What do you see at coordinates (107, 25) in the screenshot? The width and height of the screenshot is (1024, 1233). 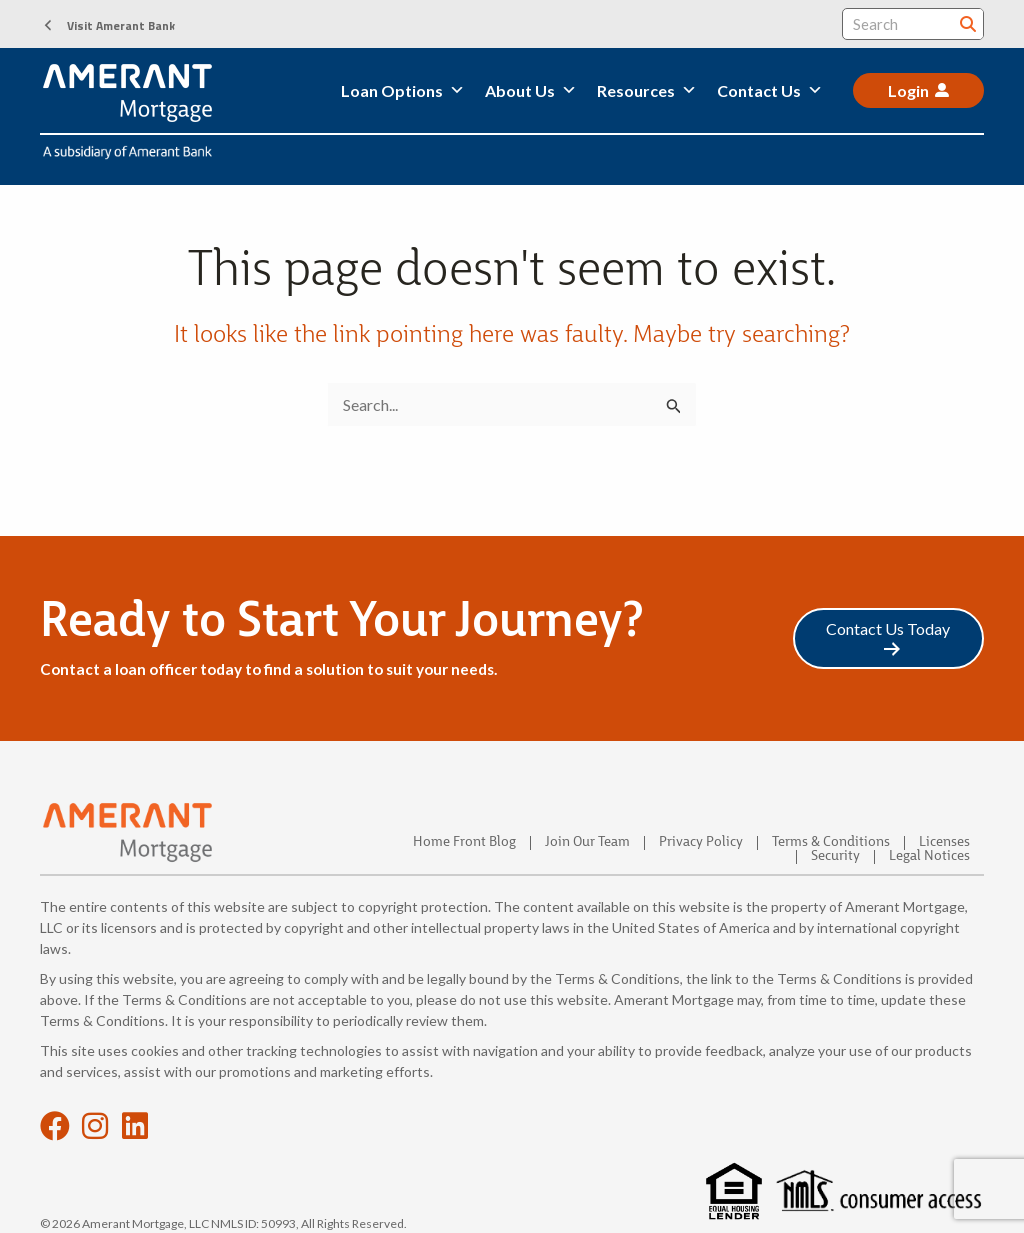 I see `[button]` at bounding box center [107, 25].